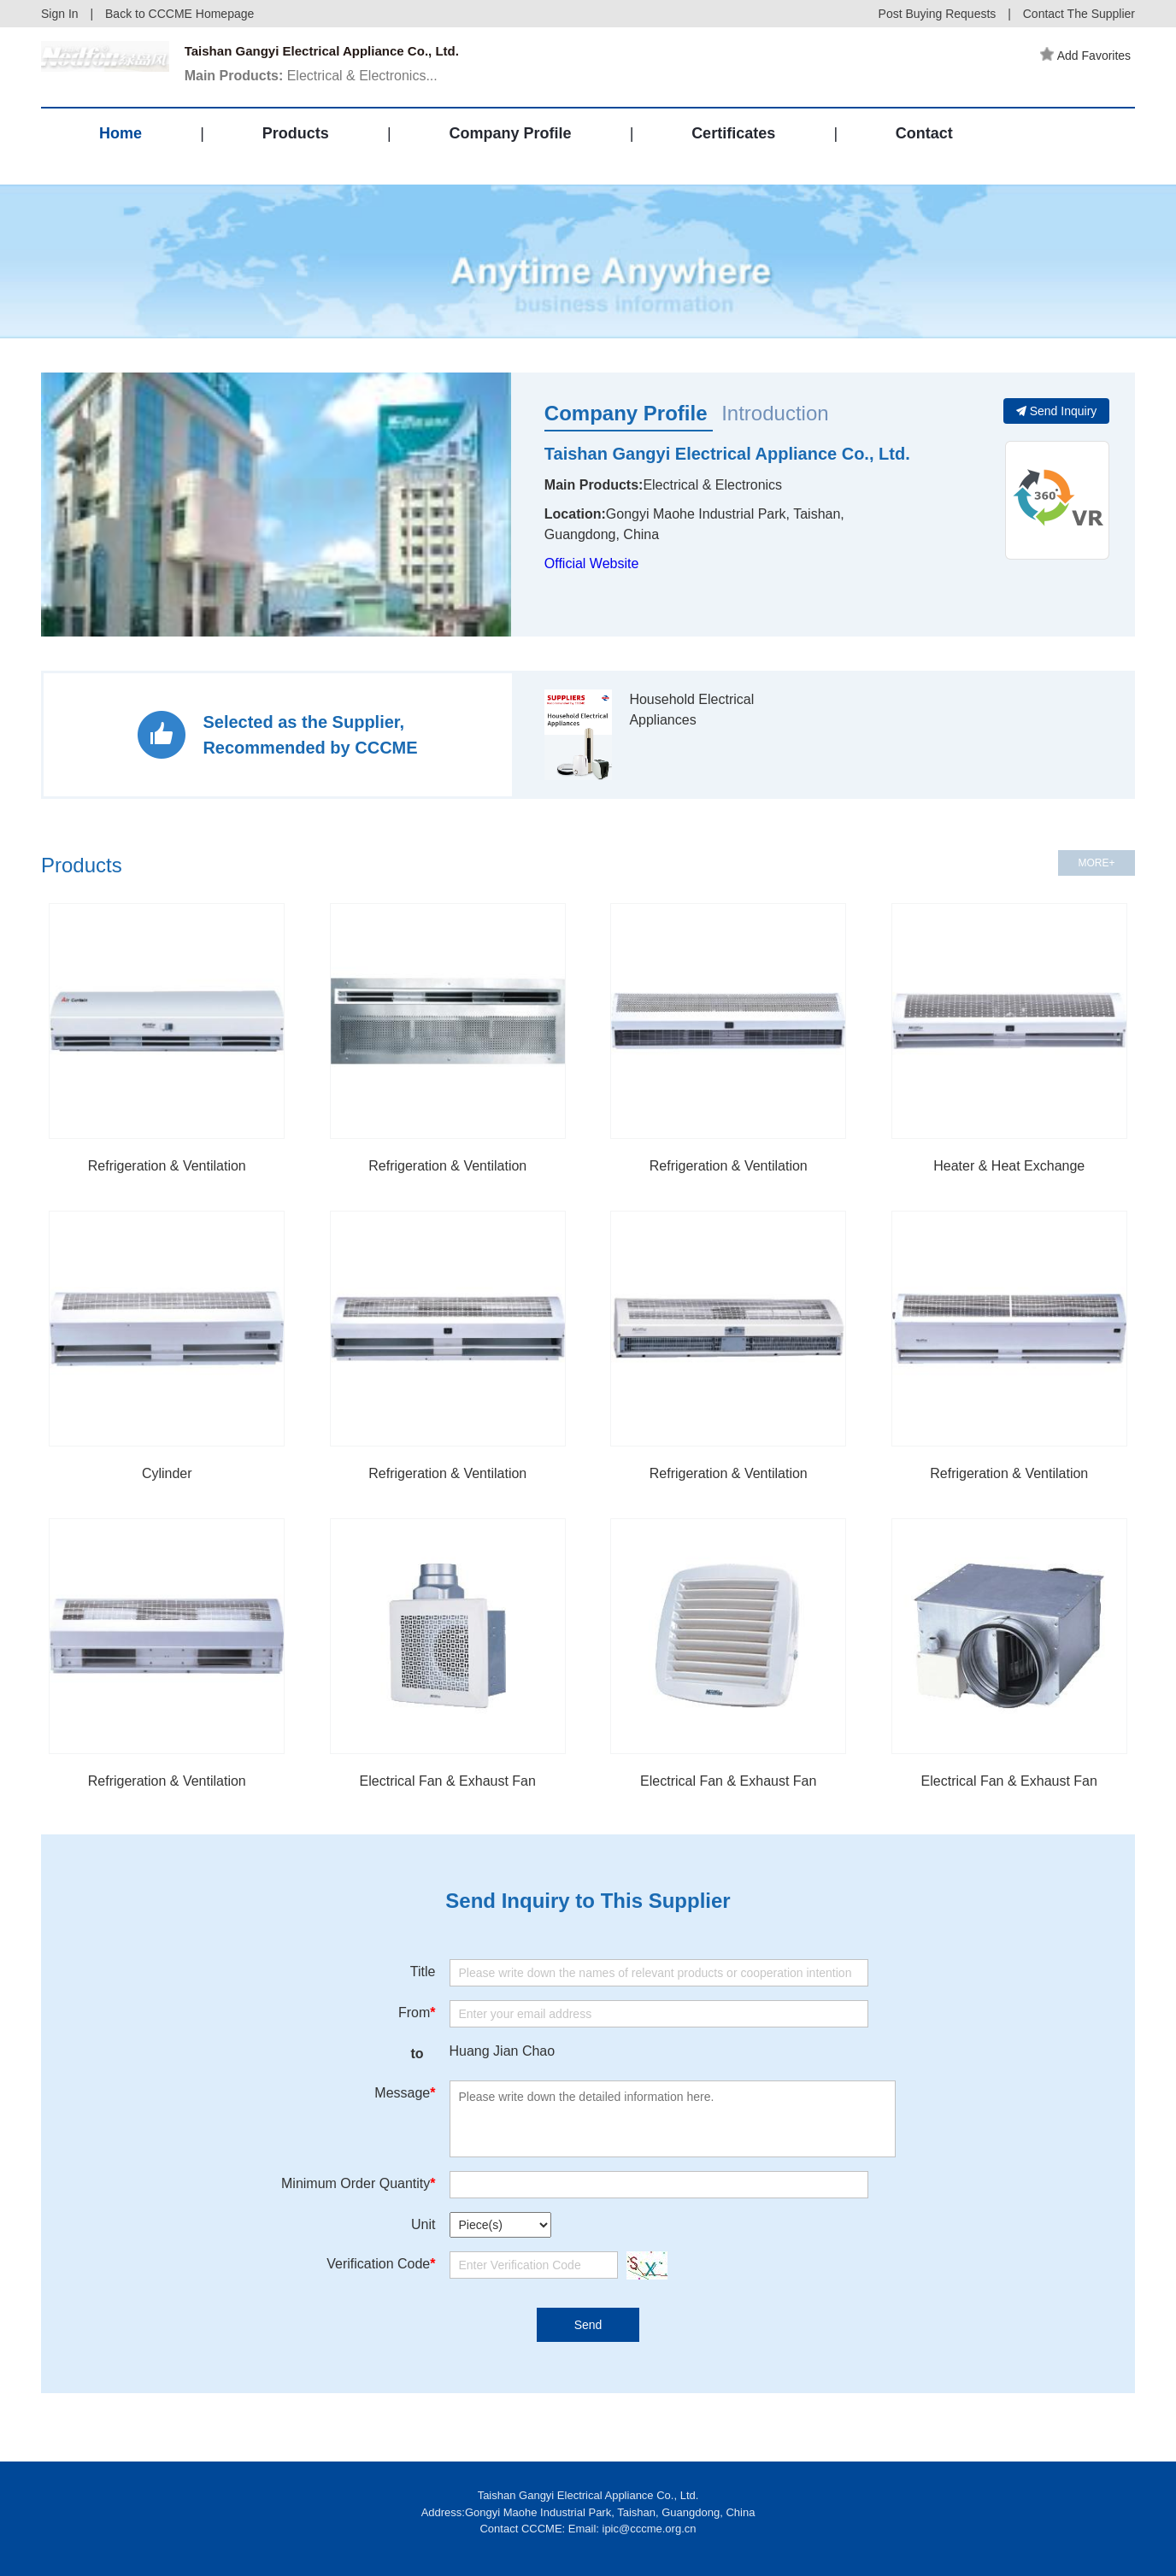 Image resolution: width=1176 pixels, height=2576 pixels. What do you see at coordinates (317, 80) in the screenshot?
I see `Electrical & Electronics...` at bounding box center [317, 80].